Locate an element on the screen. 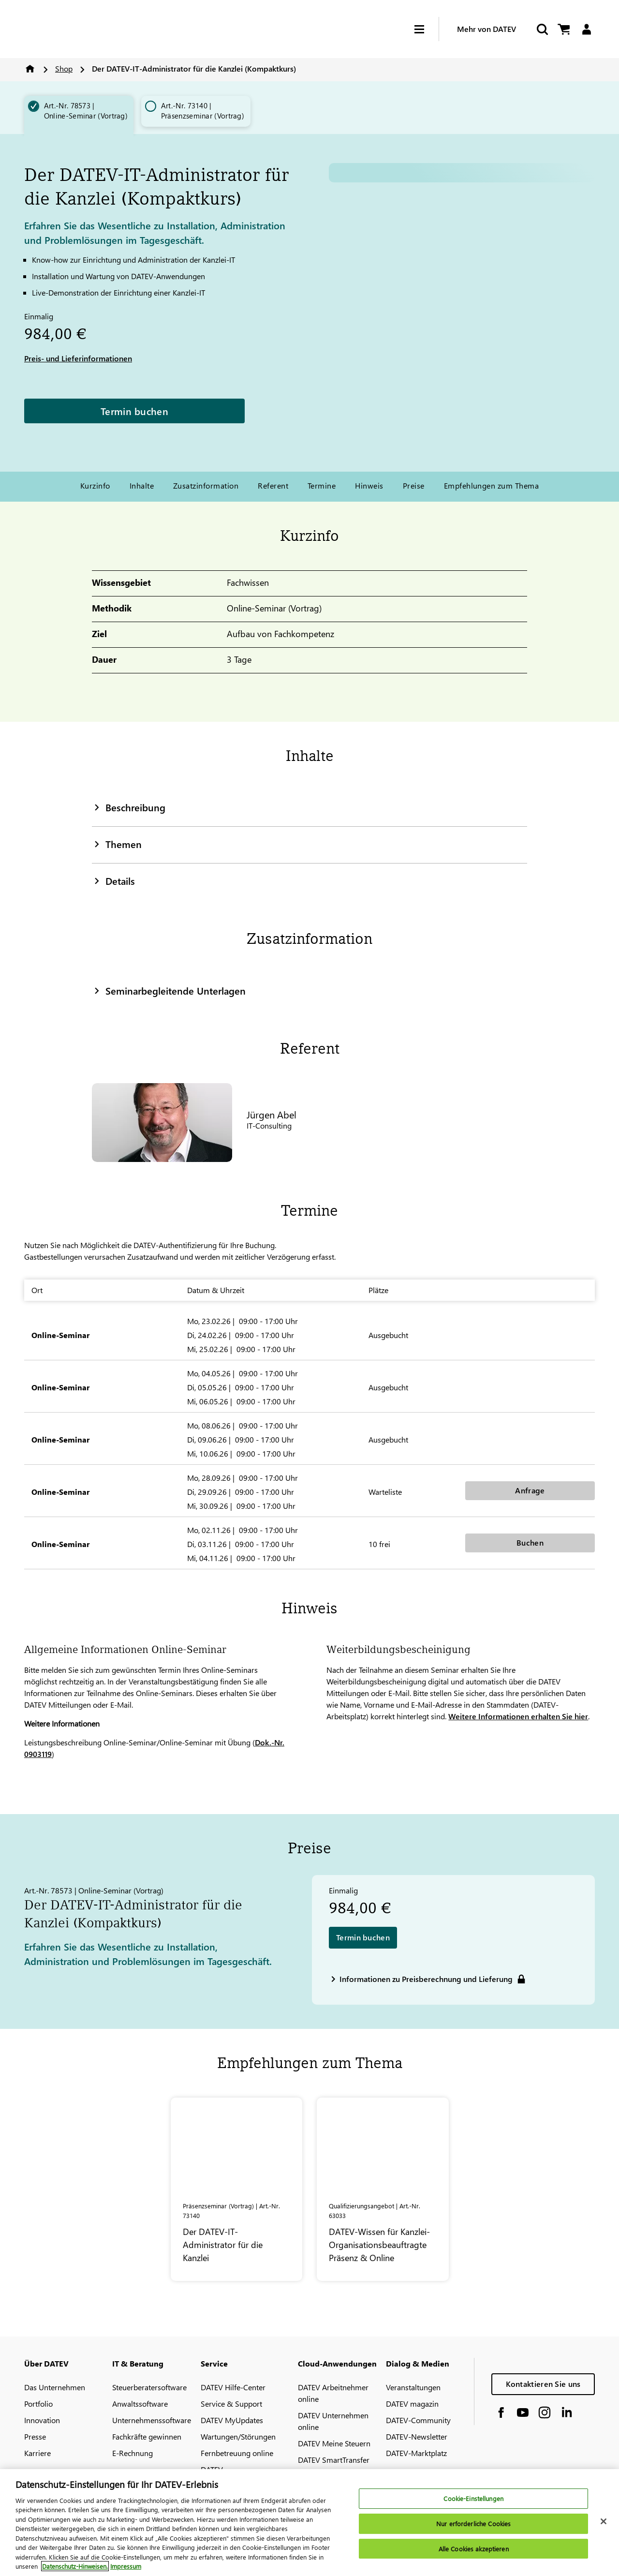 The image size is (619, 2576). Weitere Informationen erhalten Sie hier is located at coordinates (518, 1716).